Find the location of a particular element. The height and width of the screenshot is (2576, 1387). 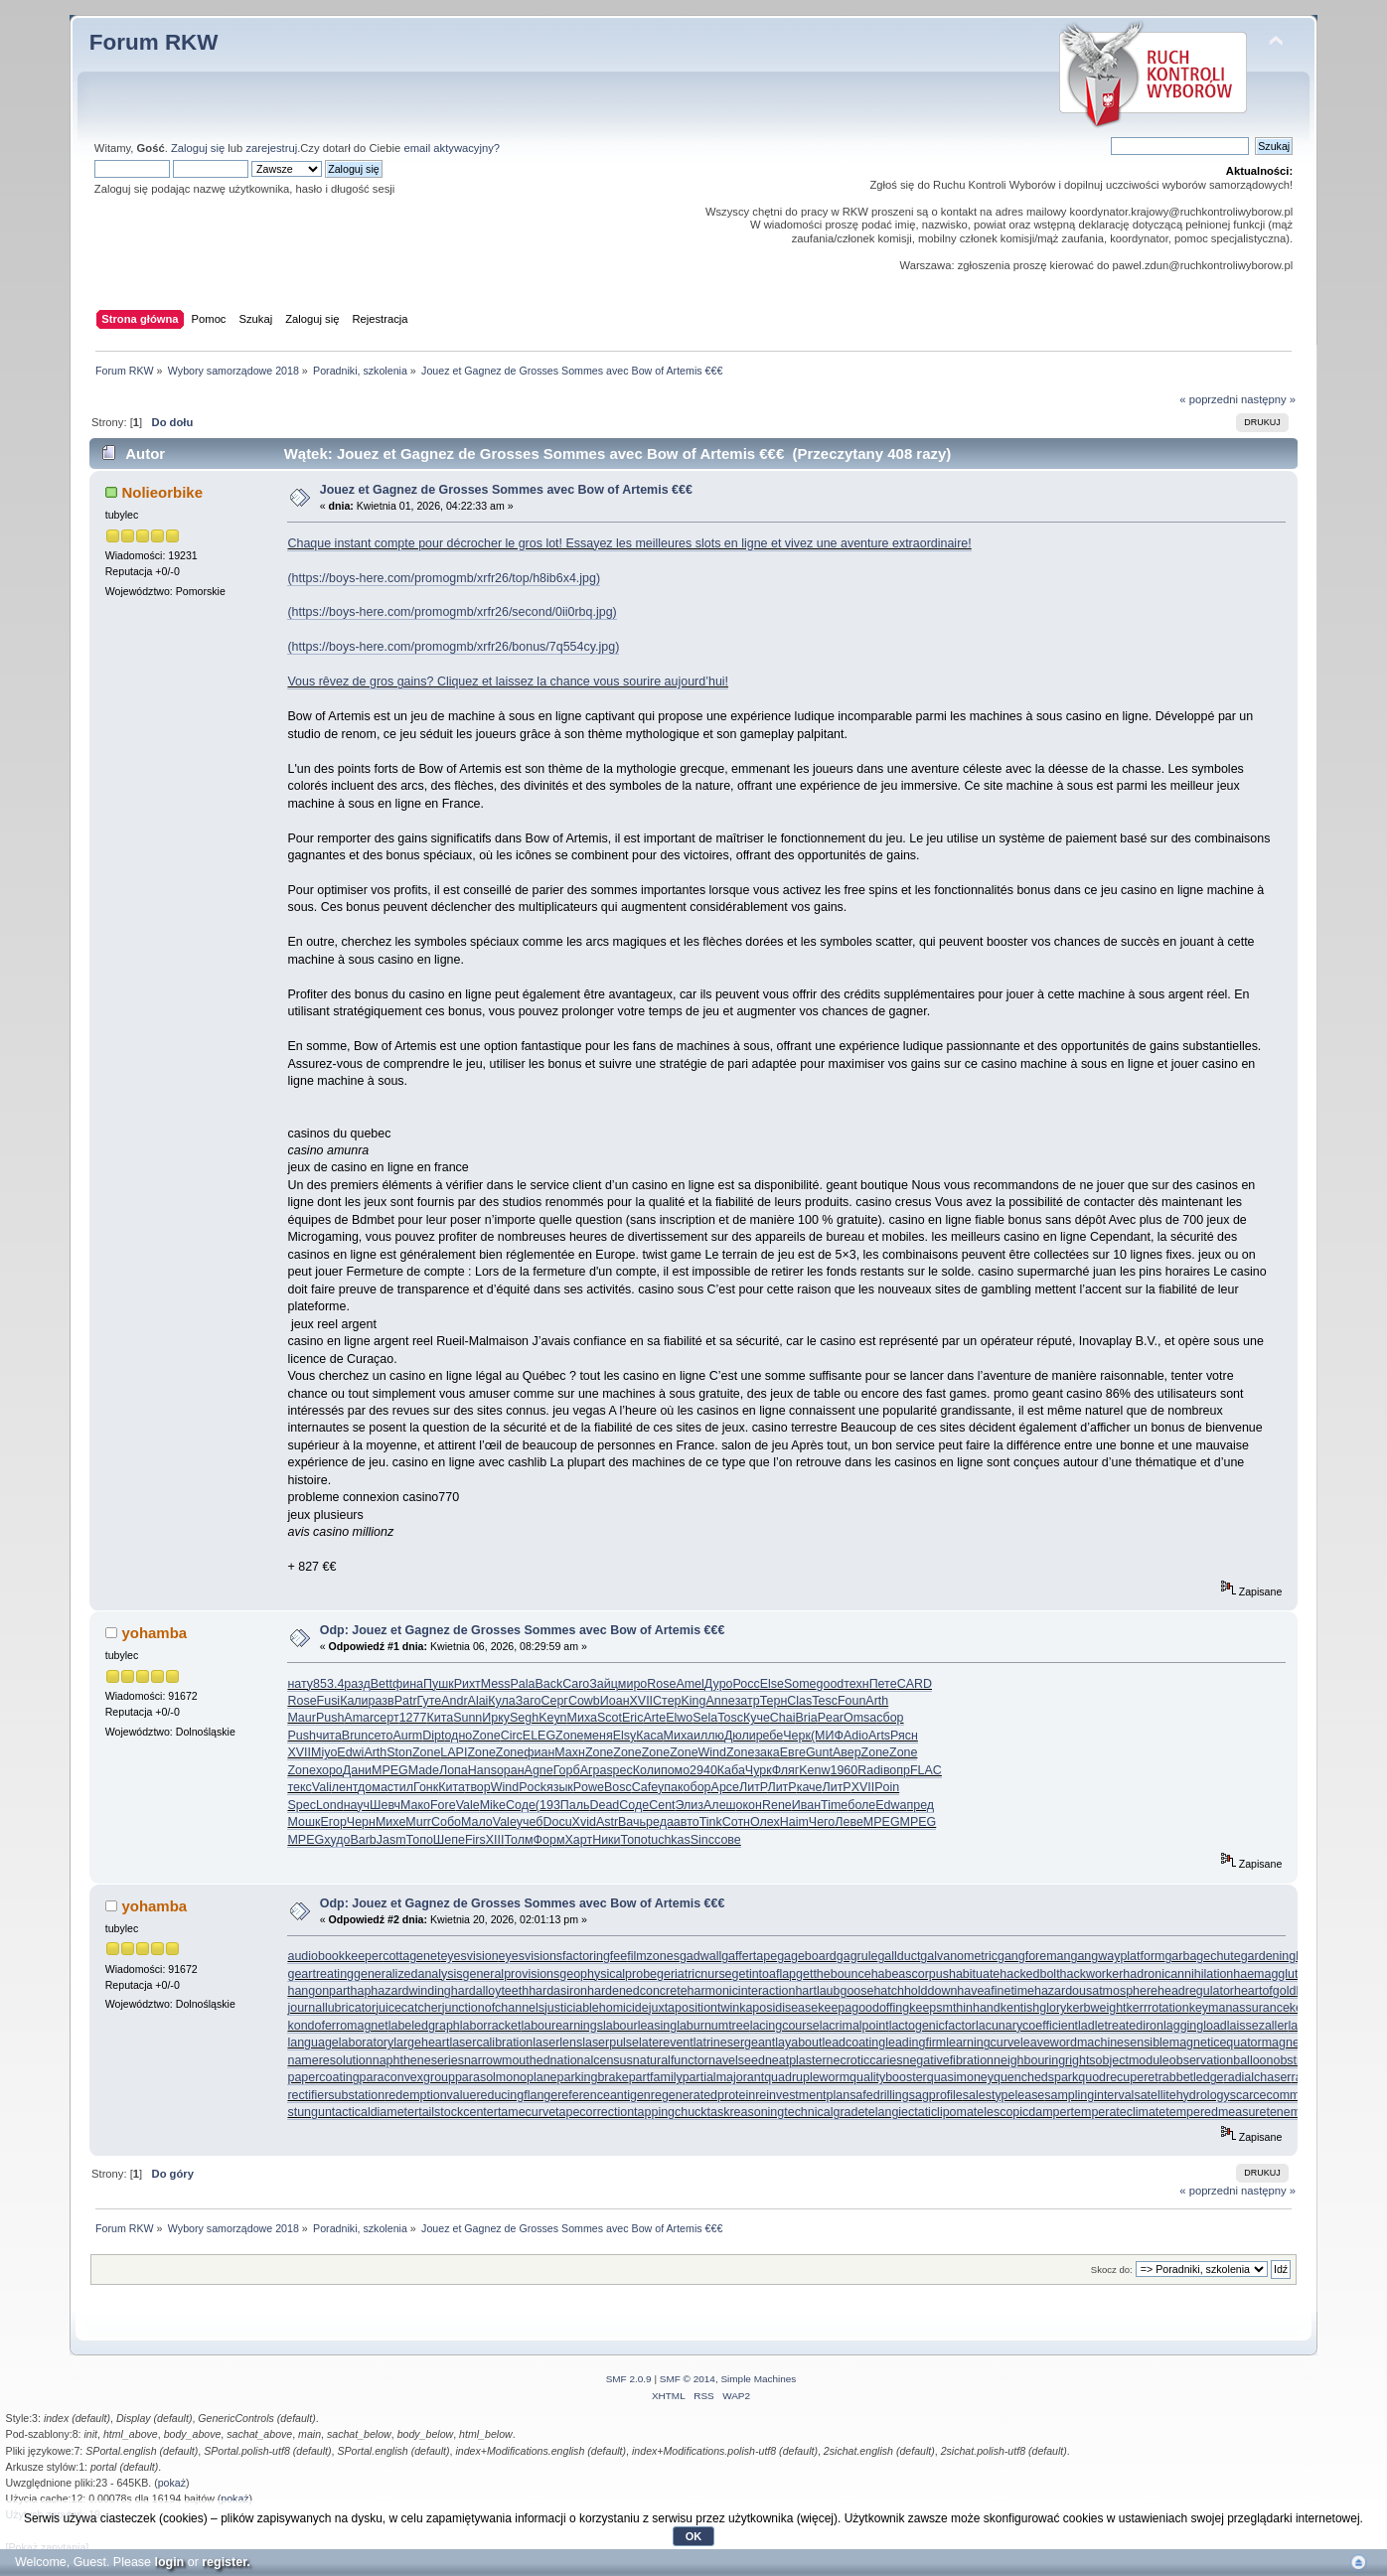

Дани is located at coordinates (357, 1770).